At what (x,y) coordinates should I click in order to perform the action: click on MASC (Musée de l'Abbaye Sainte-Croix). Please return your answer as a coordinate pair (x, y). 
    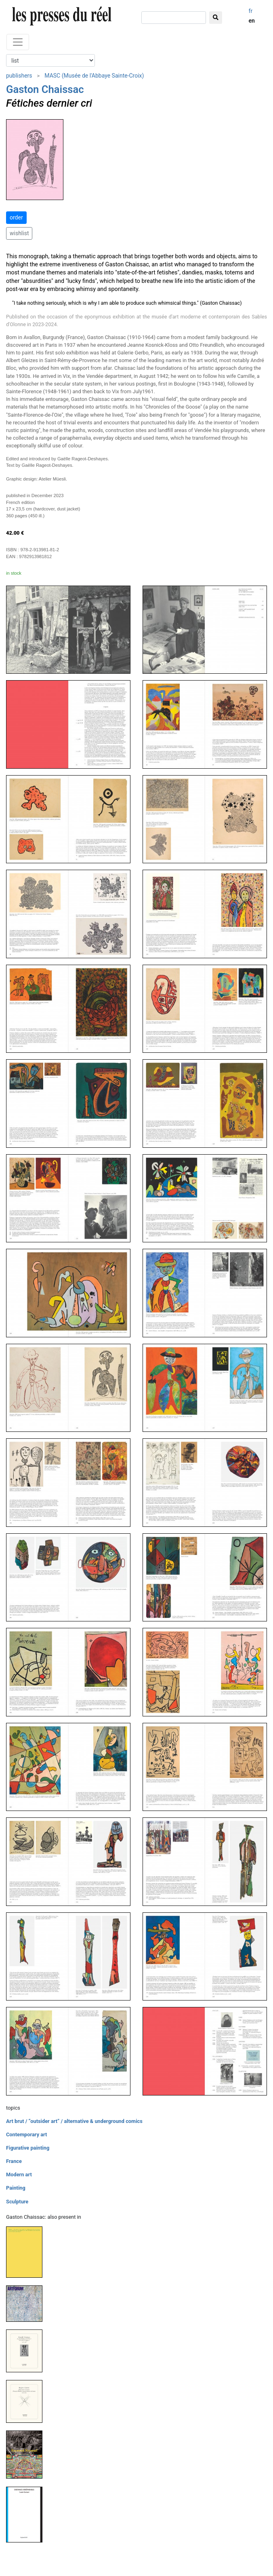
    Looking at the image, I should click on (94, 75).